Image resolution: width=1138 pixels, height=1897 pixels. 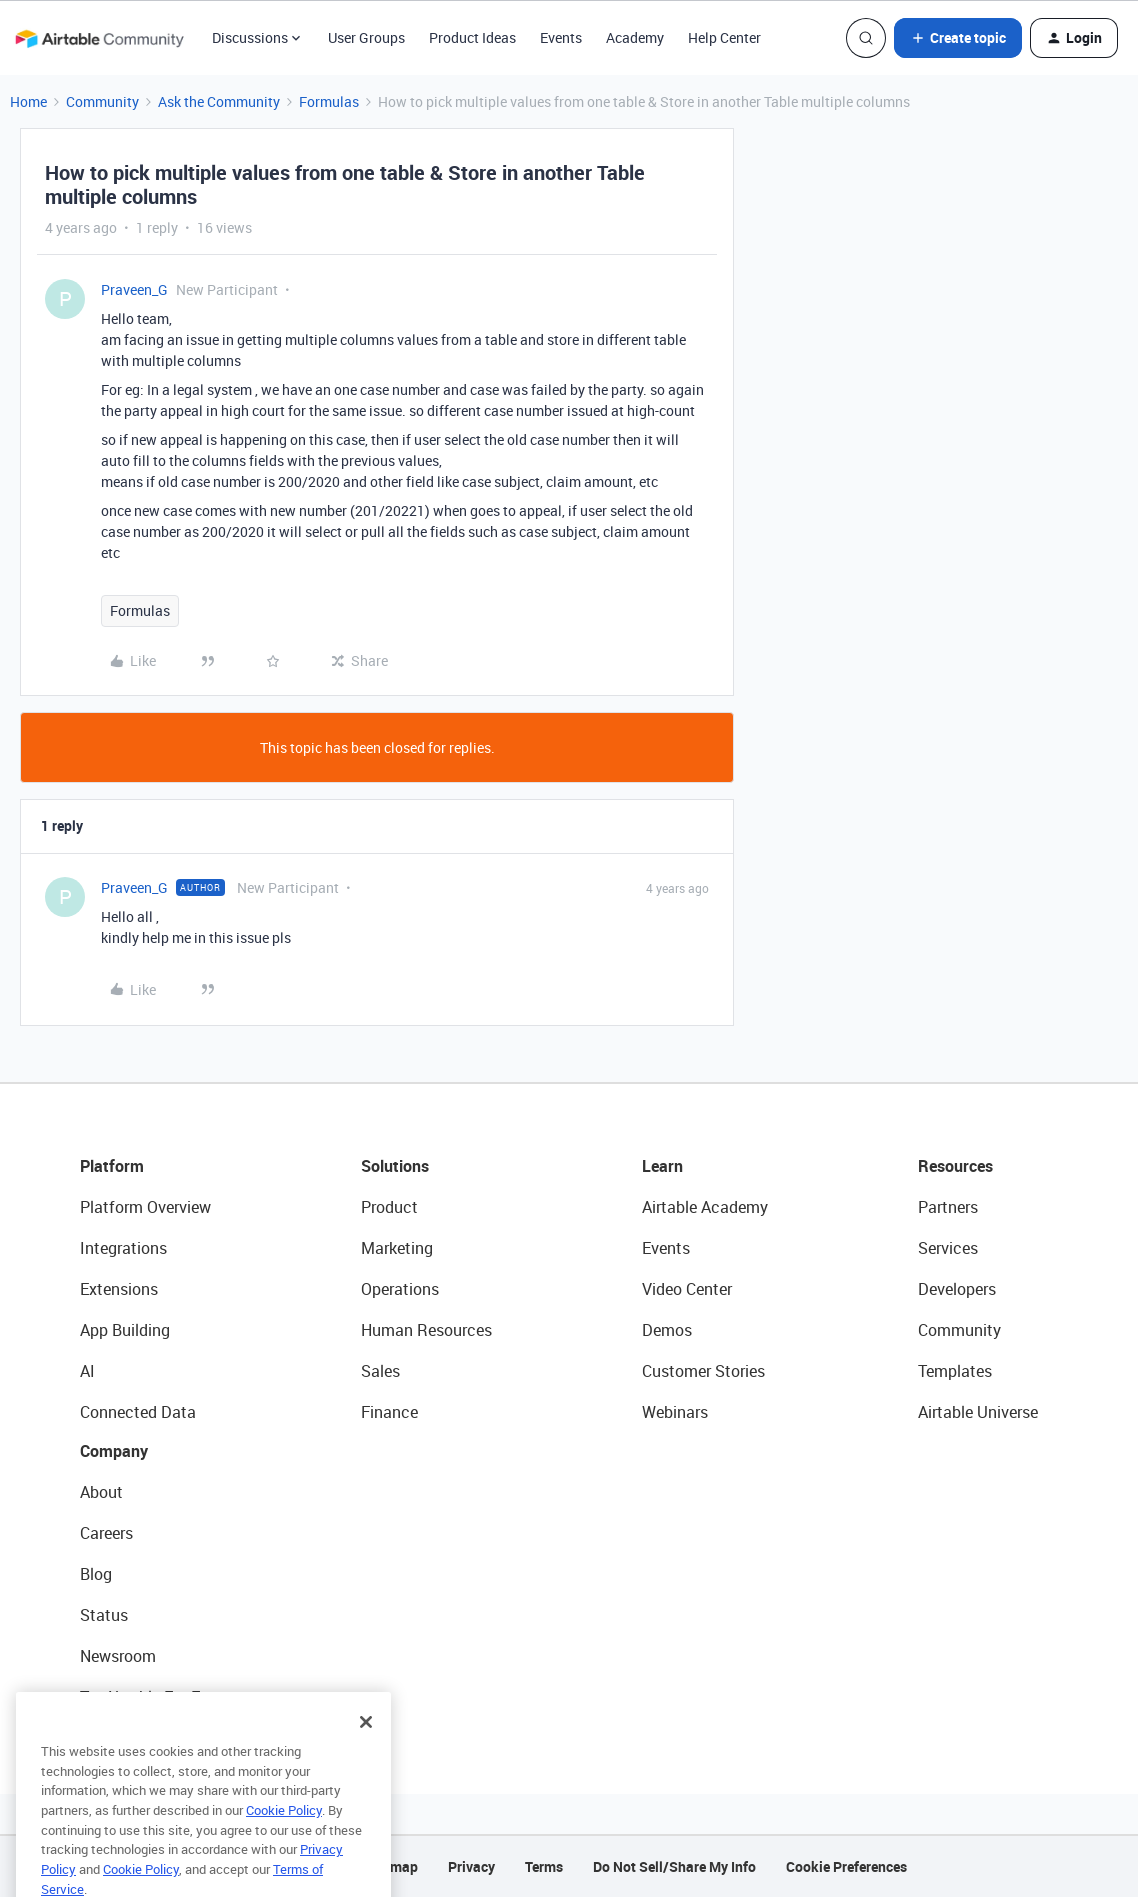 What do you see at coordinates (948, 1207) in the screenshot?
I see `Partners` at bounding box center [948, 1207].